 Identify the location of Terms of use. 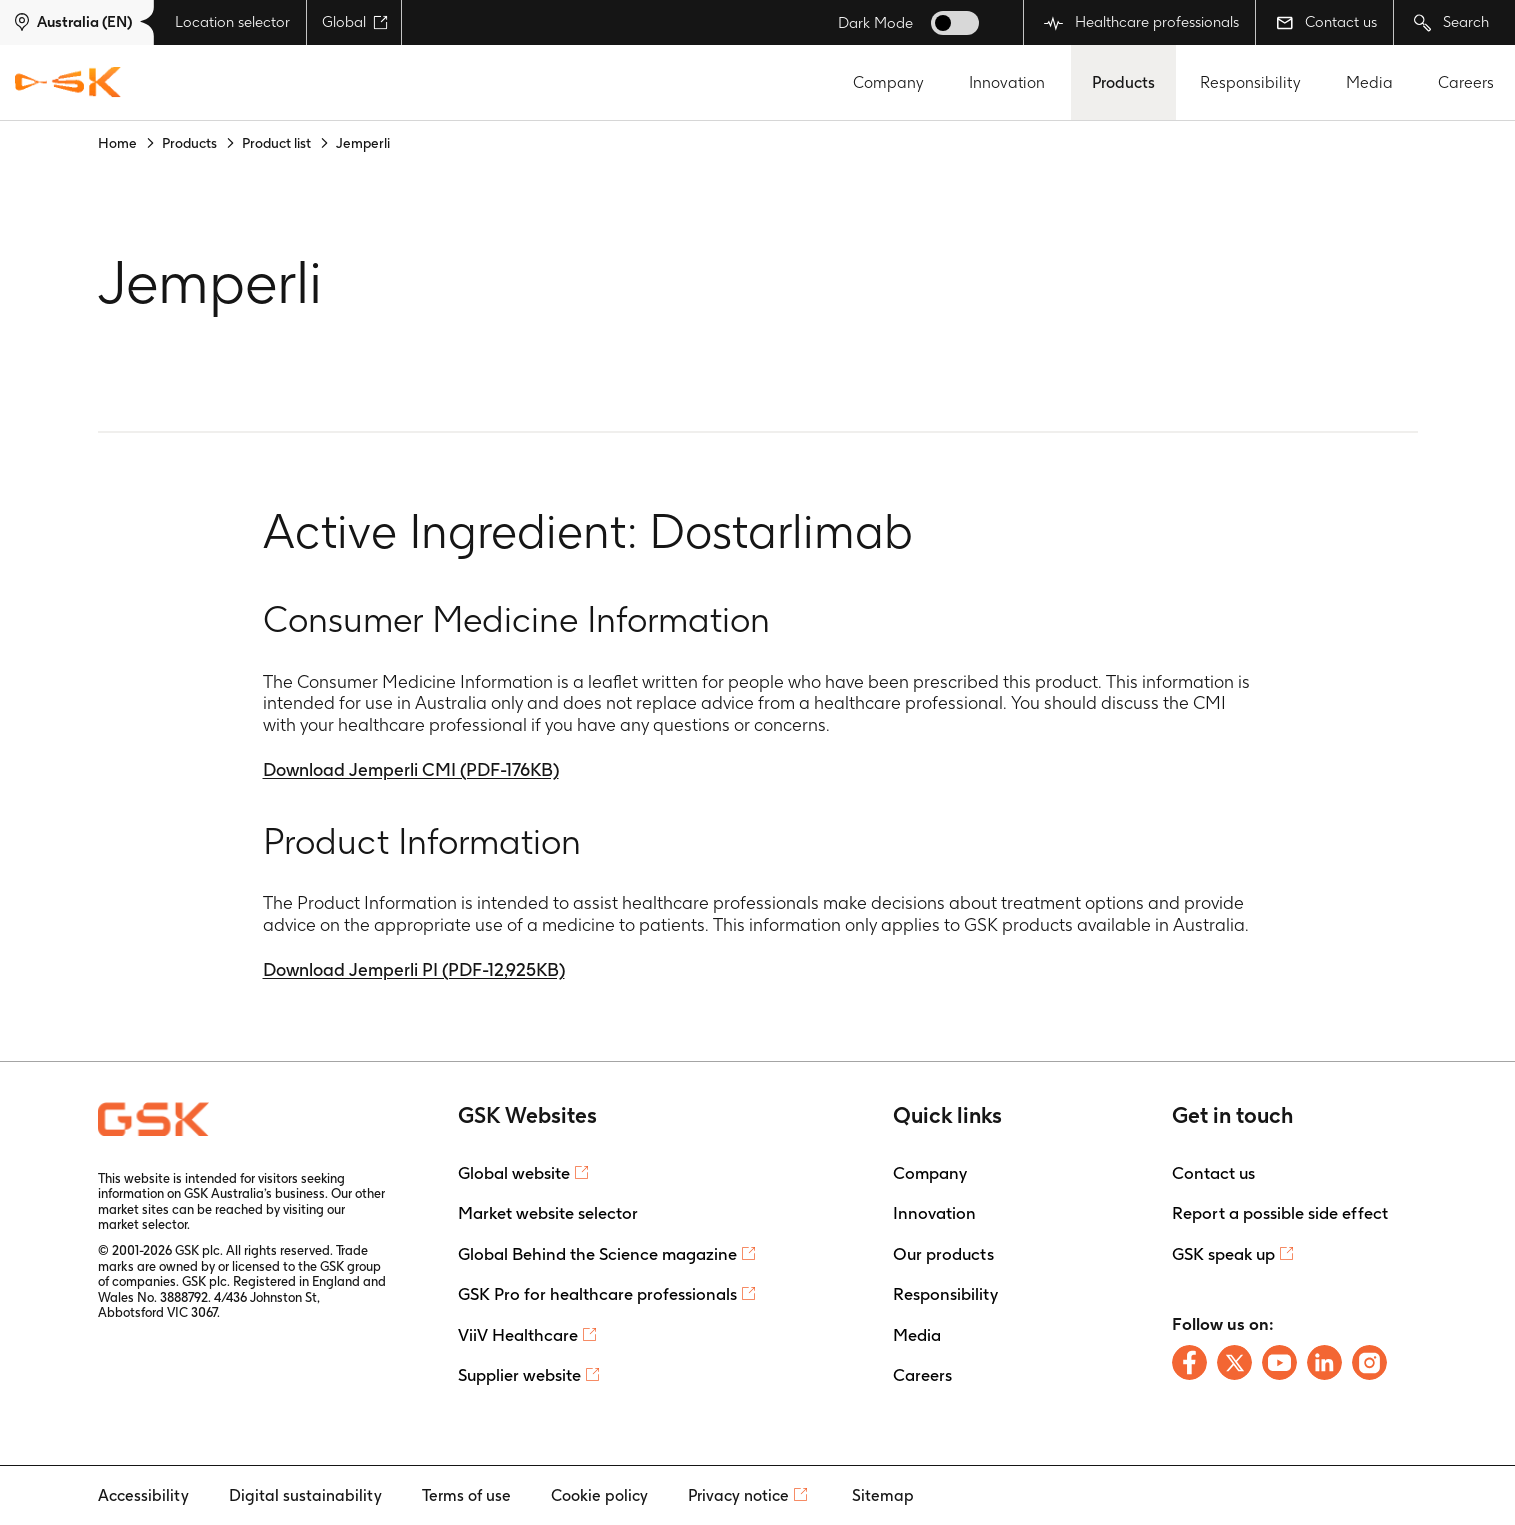
(466, 1495).